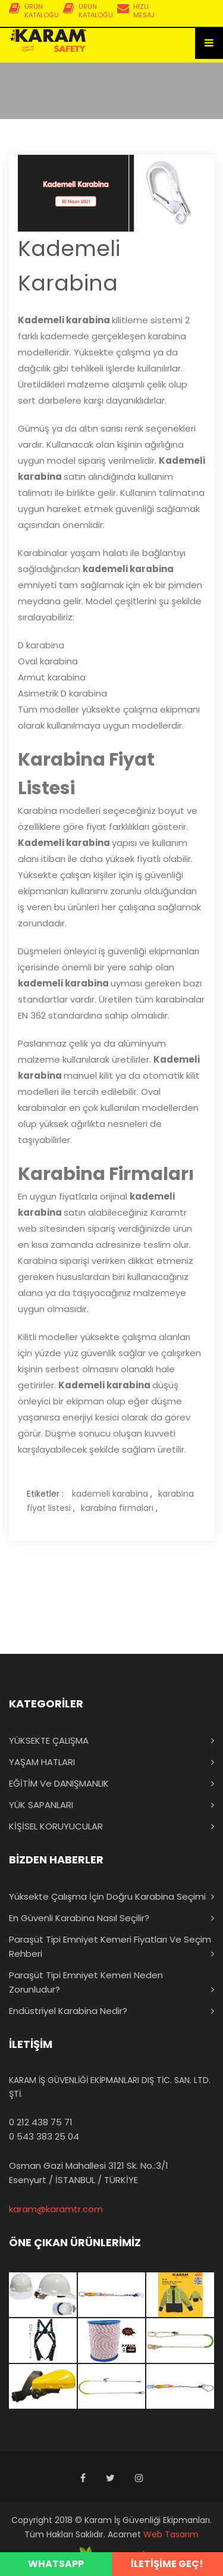 The width and height of the screenshot is (223, 2576). What do you see at coordinates (79, 1918) in the screenshot?
I see `En Güvenli Karabina Nasıl Seçilir?` at bounding box center [79, 1918].